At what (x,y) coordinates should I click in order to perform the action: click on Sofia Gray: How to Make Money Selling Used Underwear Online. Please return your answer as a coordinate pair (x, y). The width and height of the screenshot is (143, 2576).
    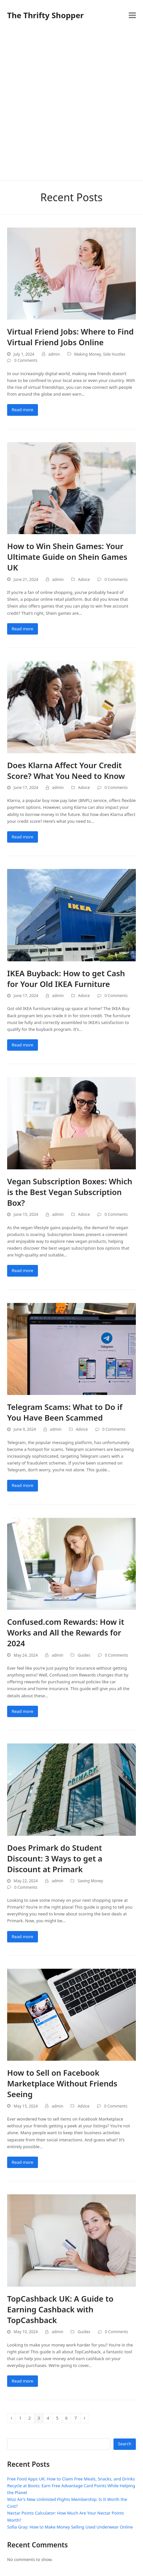
    Looking at the image, I should click on (70, 2527).